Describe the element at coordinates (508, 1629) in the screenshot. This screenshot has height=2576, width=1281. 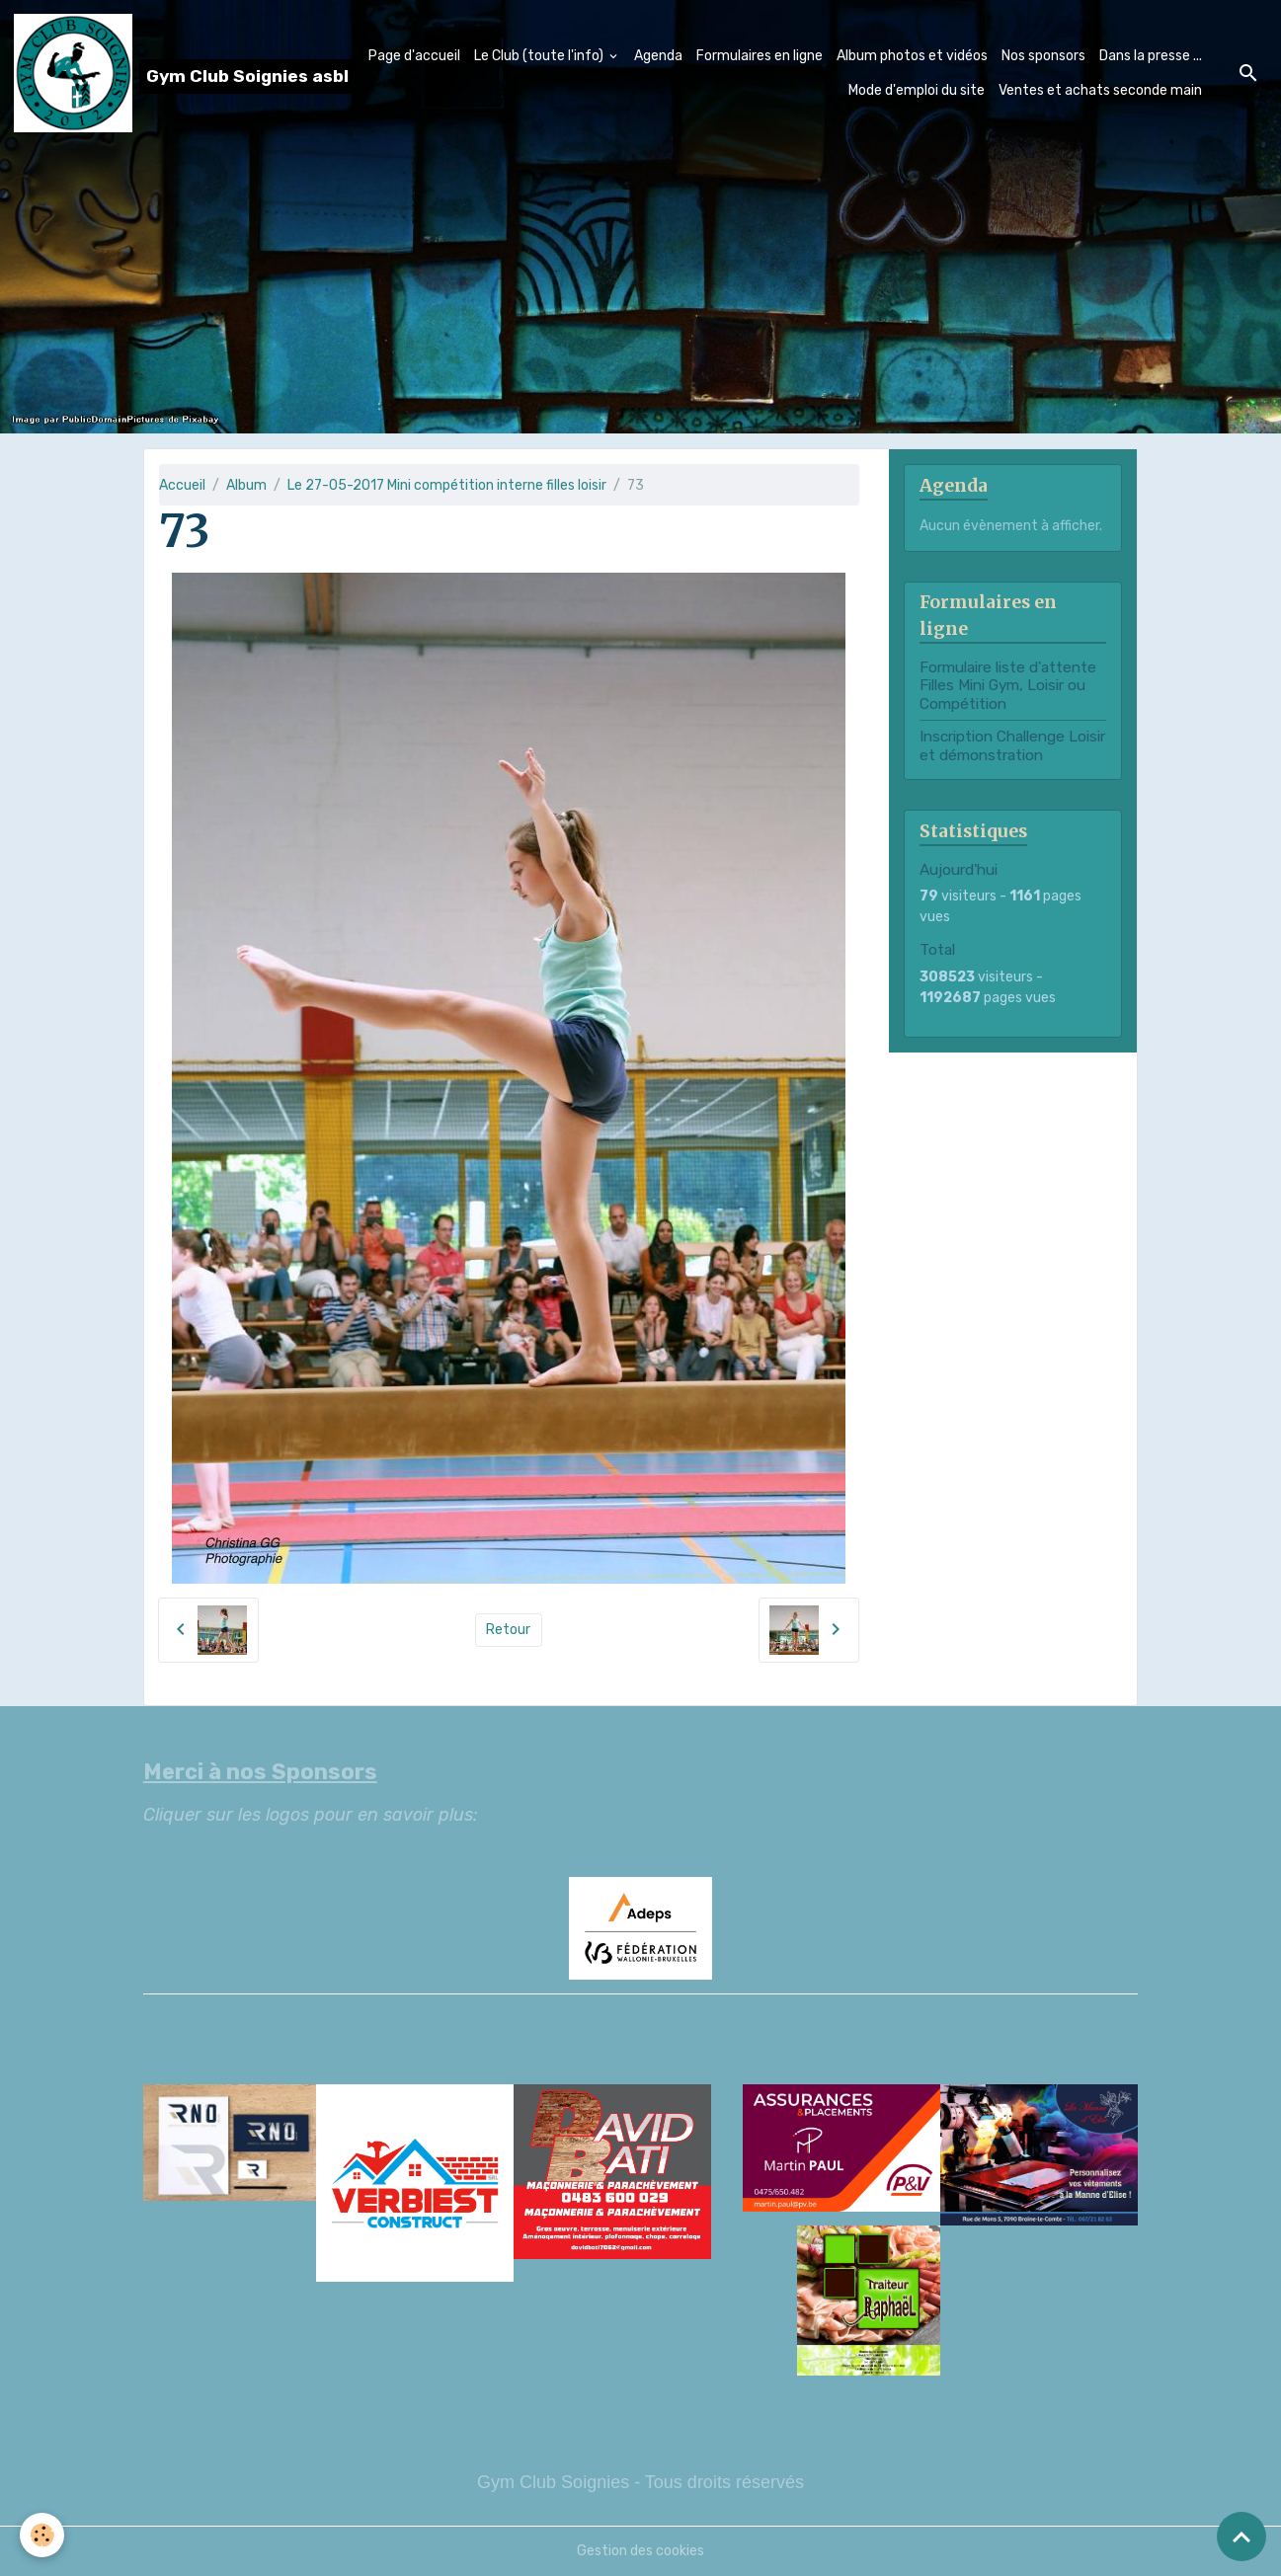
I see `Retour` at that location.